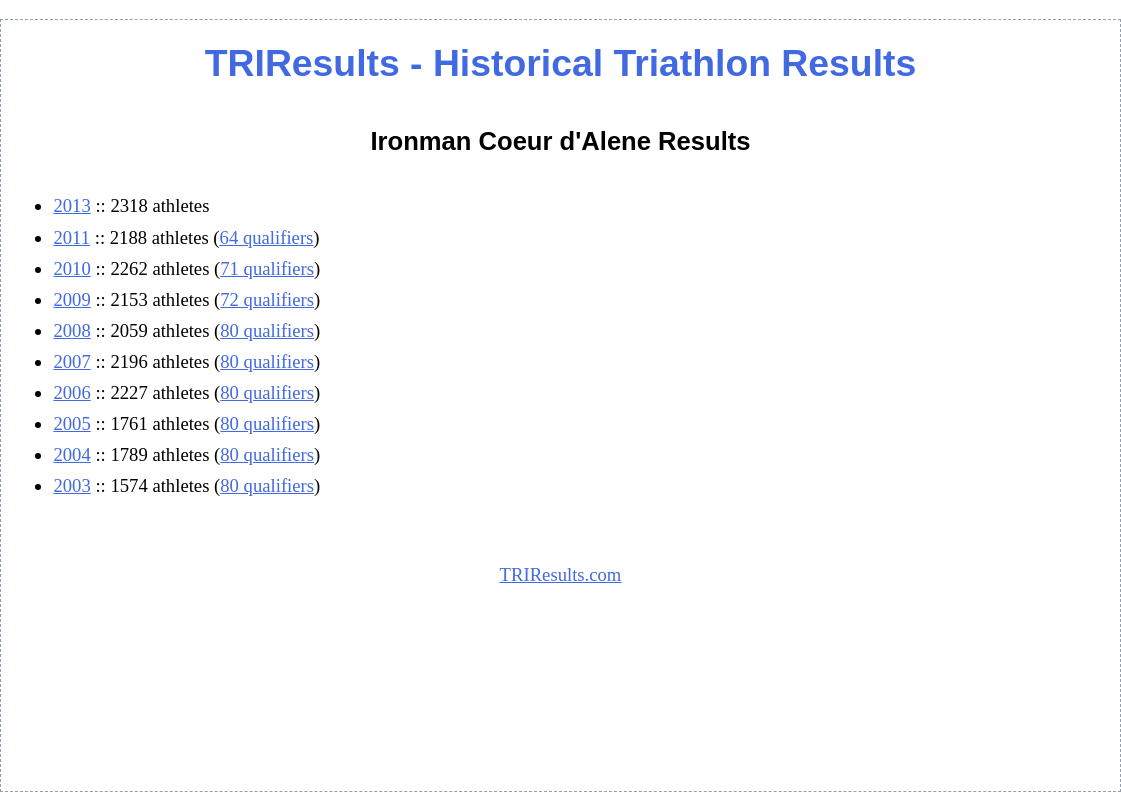  What do you see at coordinates (71, 299) in the screenshot?
I see `2009` at bounding box center [71, 299].